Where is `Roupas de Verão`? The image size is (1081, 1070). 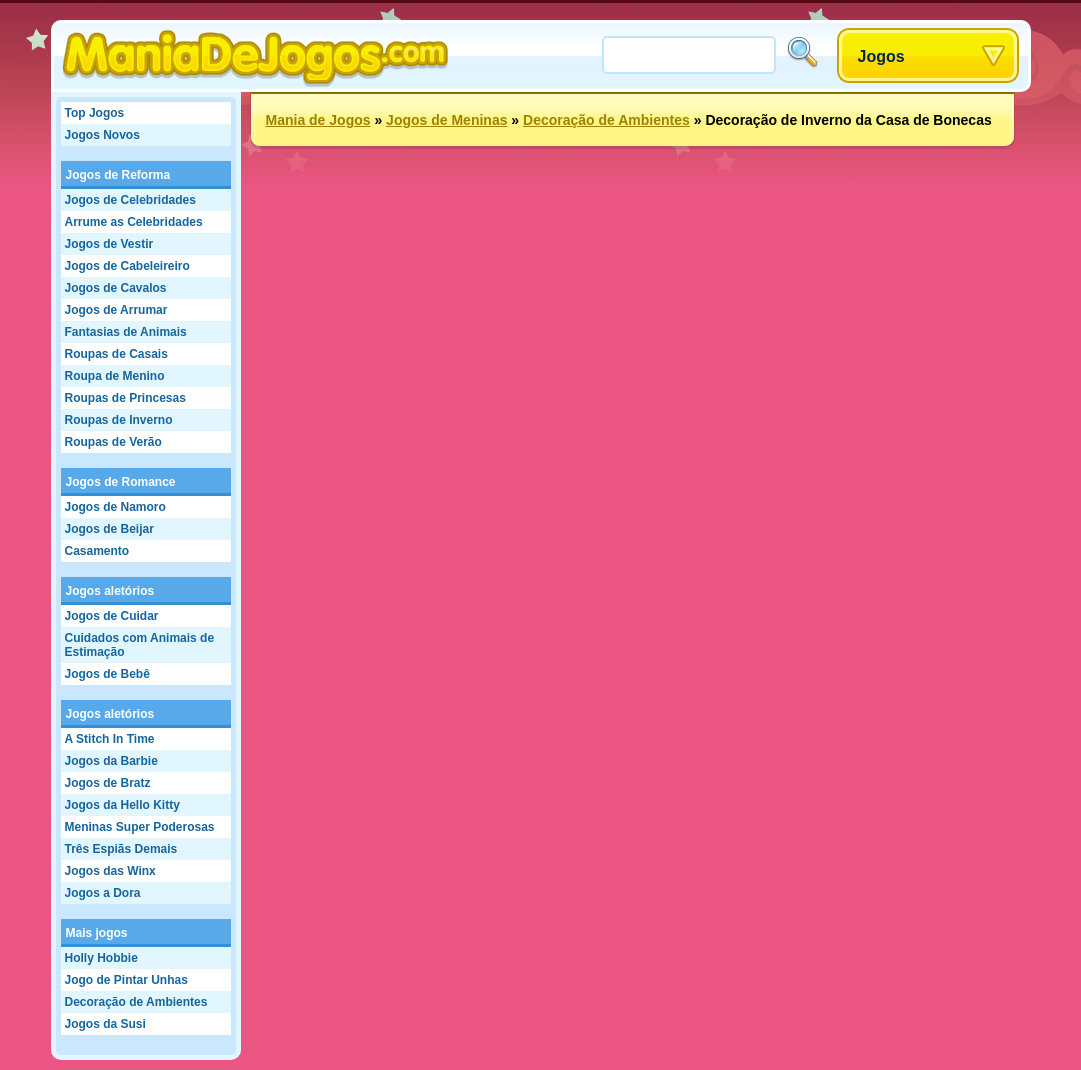 Roupas de Verão is located at coordinates (113, 442).